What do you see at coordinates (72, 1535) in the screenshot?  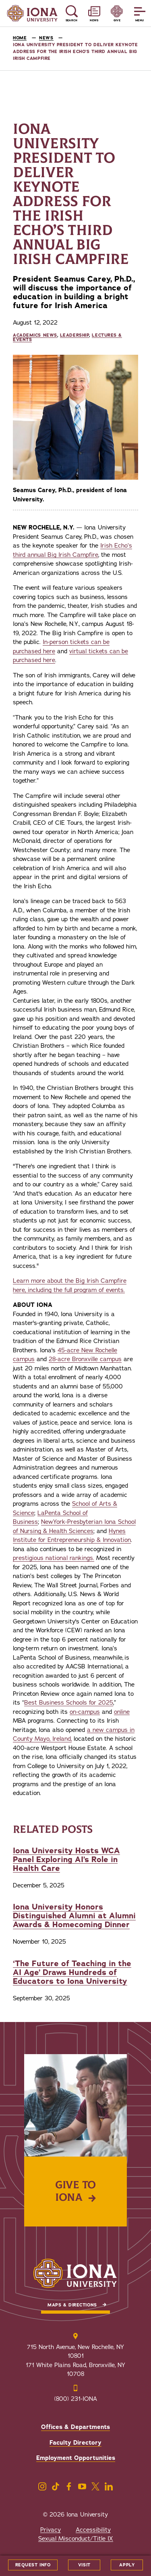 I see `Hynes Institute for Entrepreneurship & Innovation` at bounding box center [72, 1535].